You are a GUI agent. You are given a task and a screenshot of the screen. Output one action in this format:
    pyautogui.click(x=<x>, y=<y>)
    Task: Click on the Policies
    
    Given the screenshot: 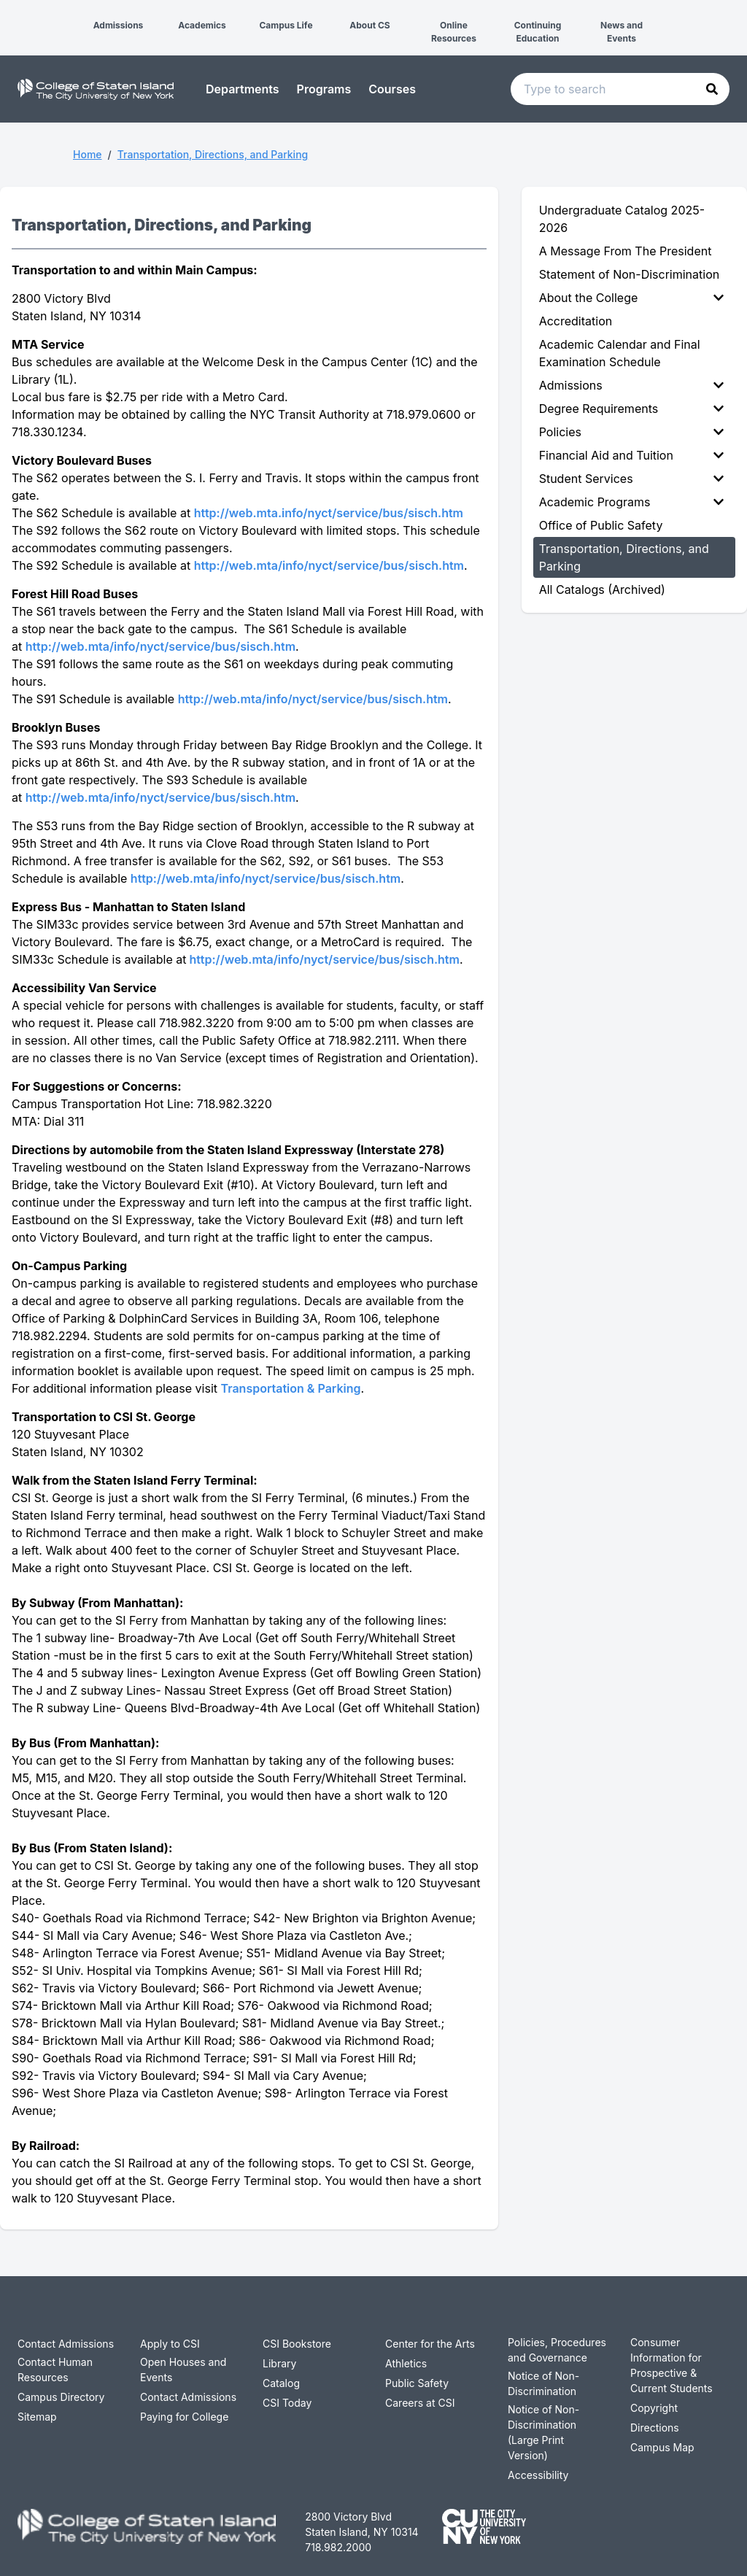 What is the action you would take?
    pyautogui.click(x=631, y=432)
    